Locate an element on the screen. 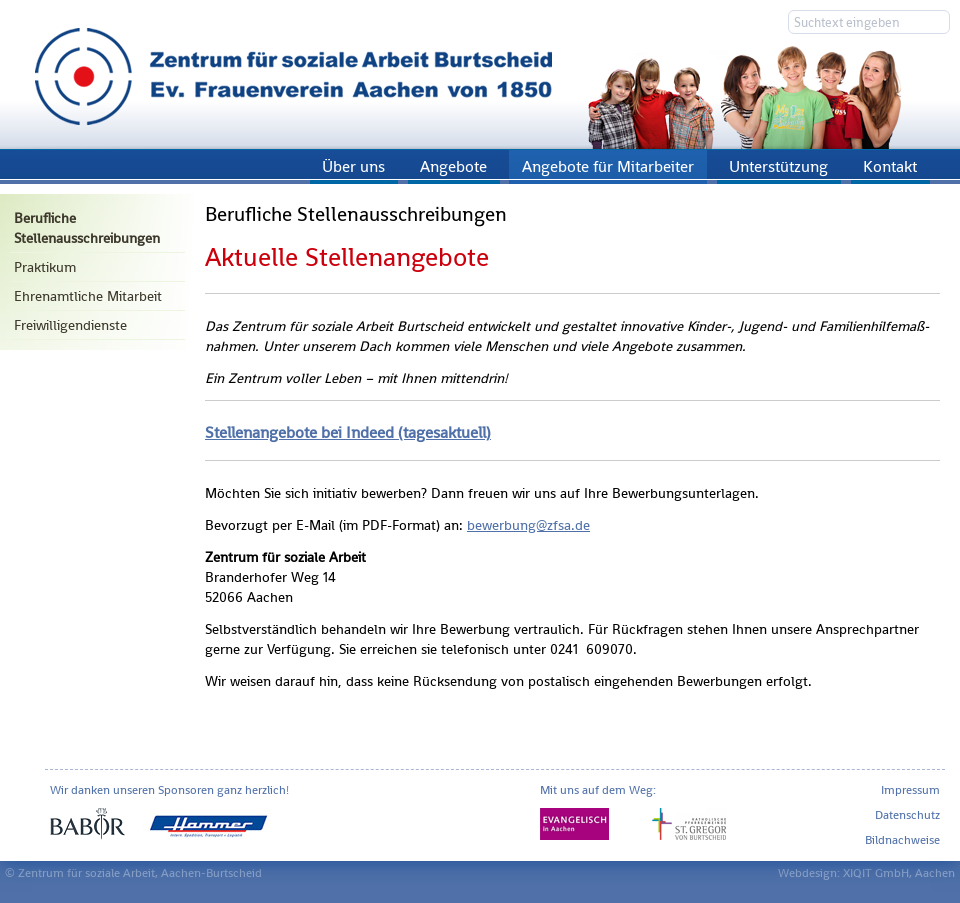 This screenshot has height=903, width=960. Stel­len­an­ge­bo­te bei In­de­ed (ta­ges­ak­tu­ell) is located at coordinates (348, 432).